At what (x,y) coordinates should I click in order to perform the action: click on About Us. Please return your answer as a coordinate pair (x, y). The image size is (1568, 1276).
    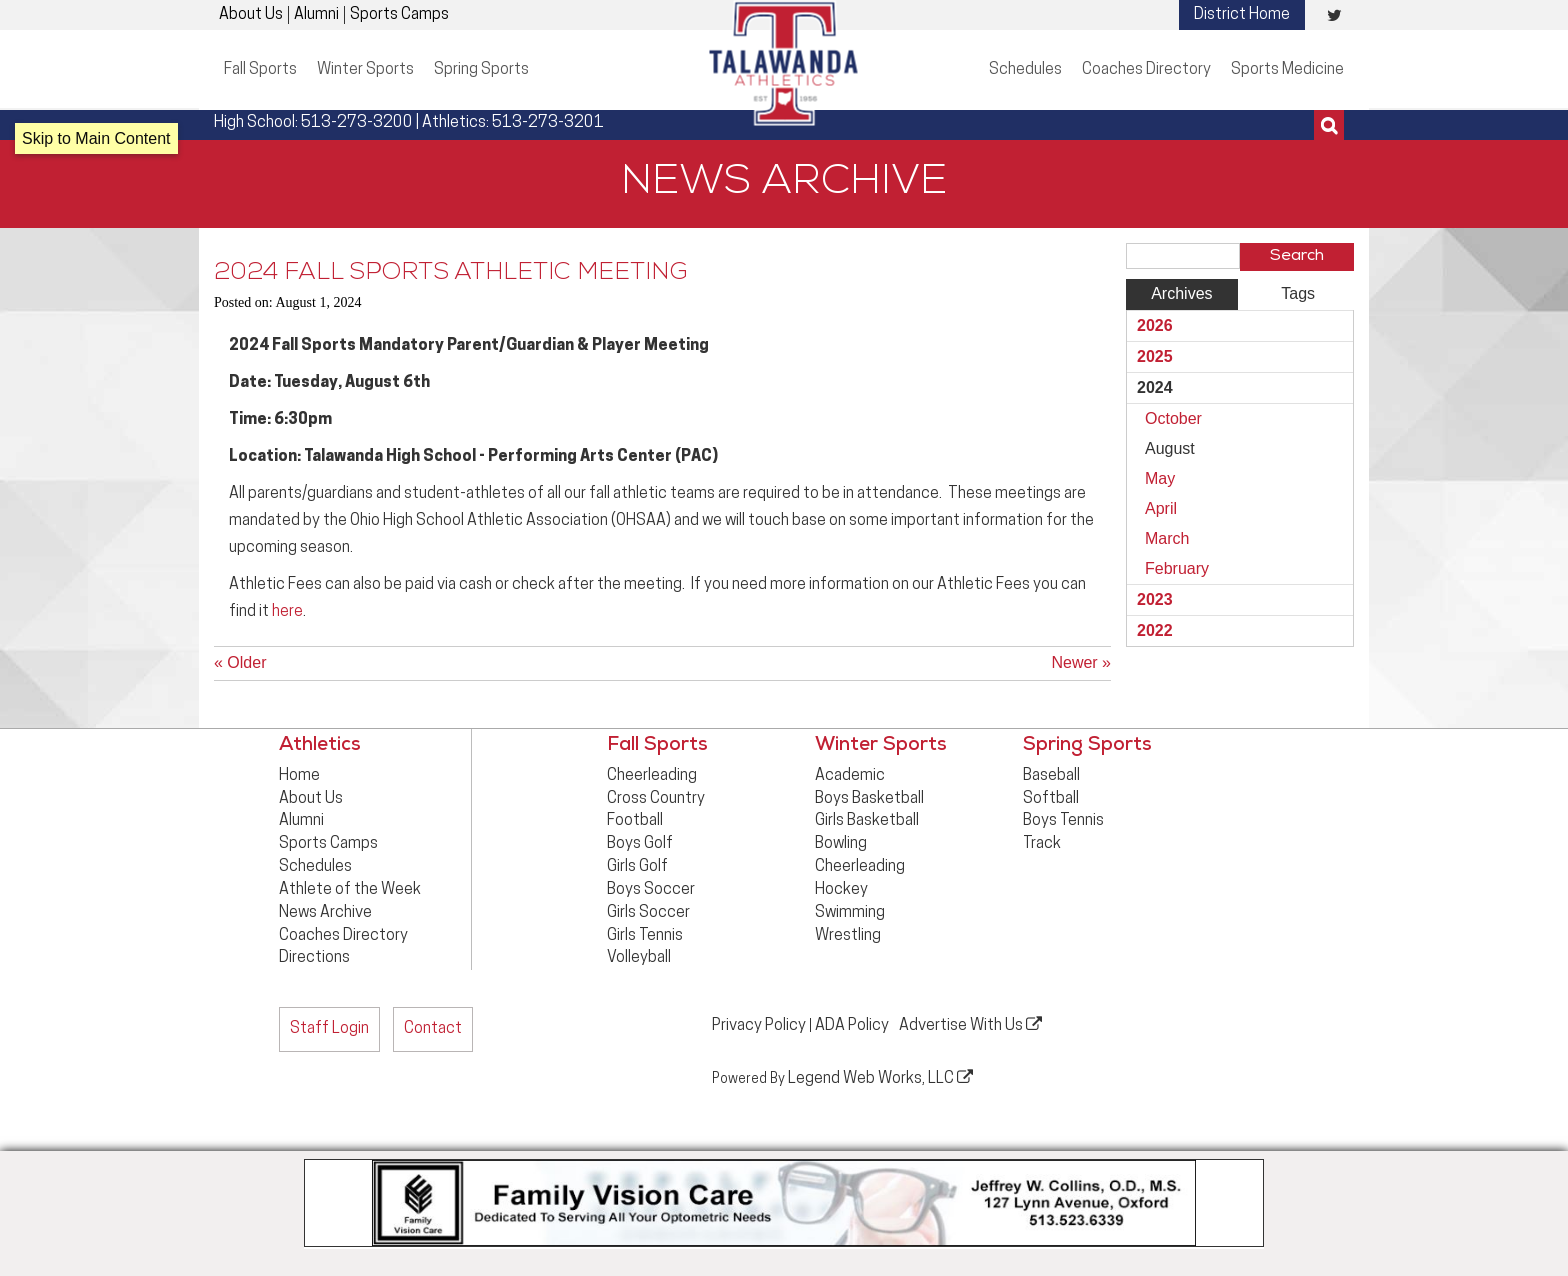
    Looking at the image, I should click on (251, 15).